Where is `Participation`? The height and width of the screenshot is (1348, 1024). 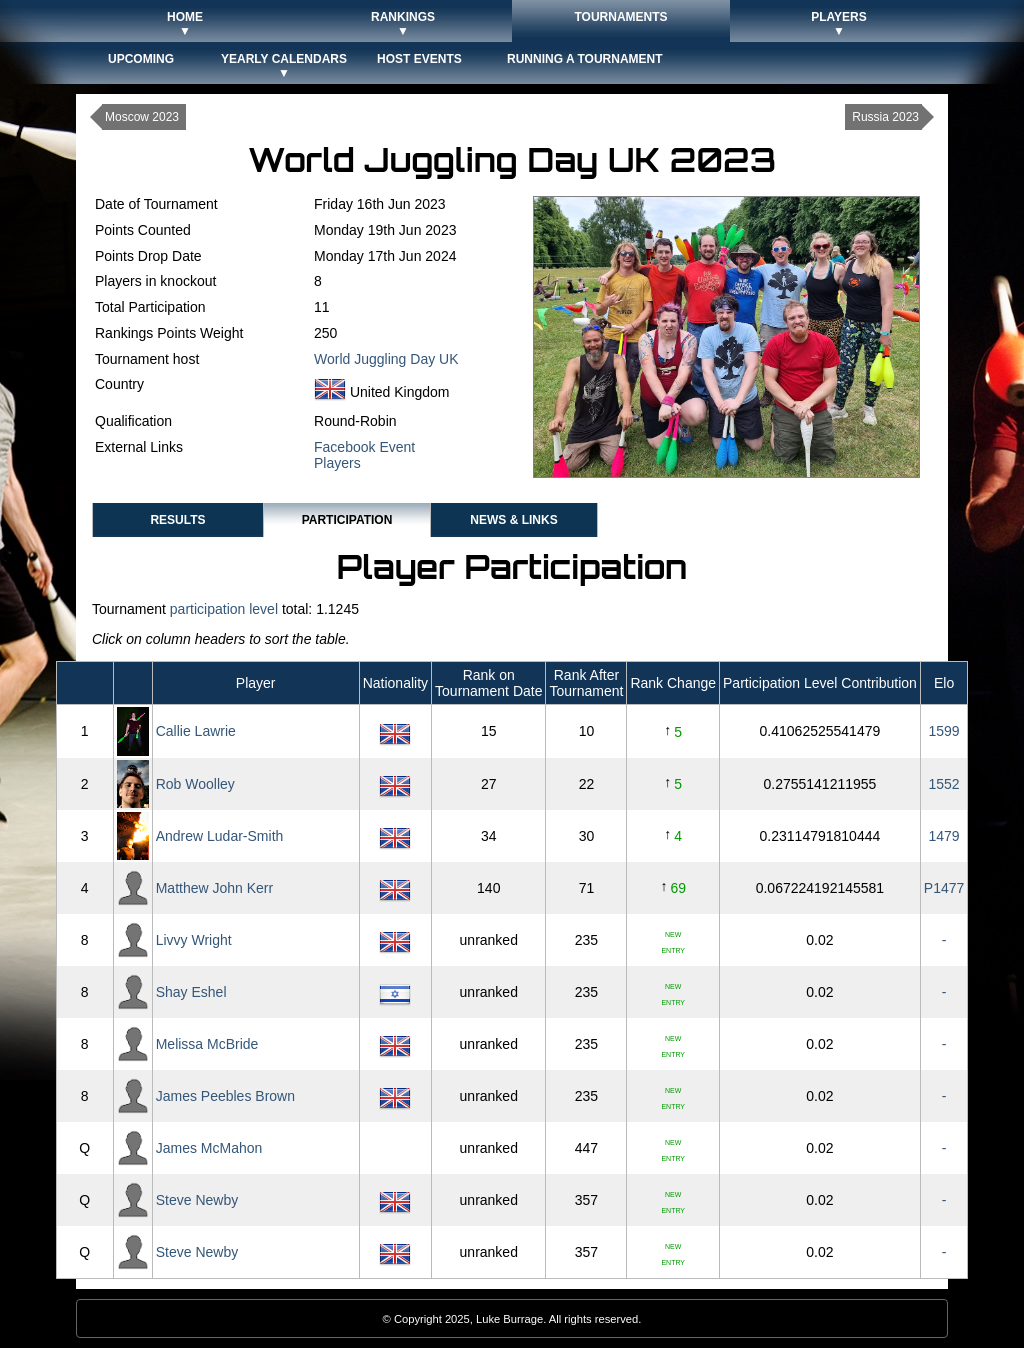 Participation is located at coordinates (347, 520).